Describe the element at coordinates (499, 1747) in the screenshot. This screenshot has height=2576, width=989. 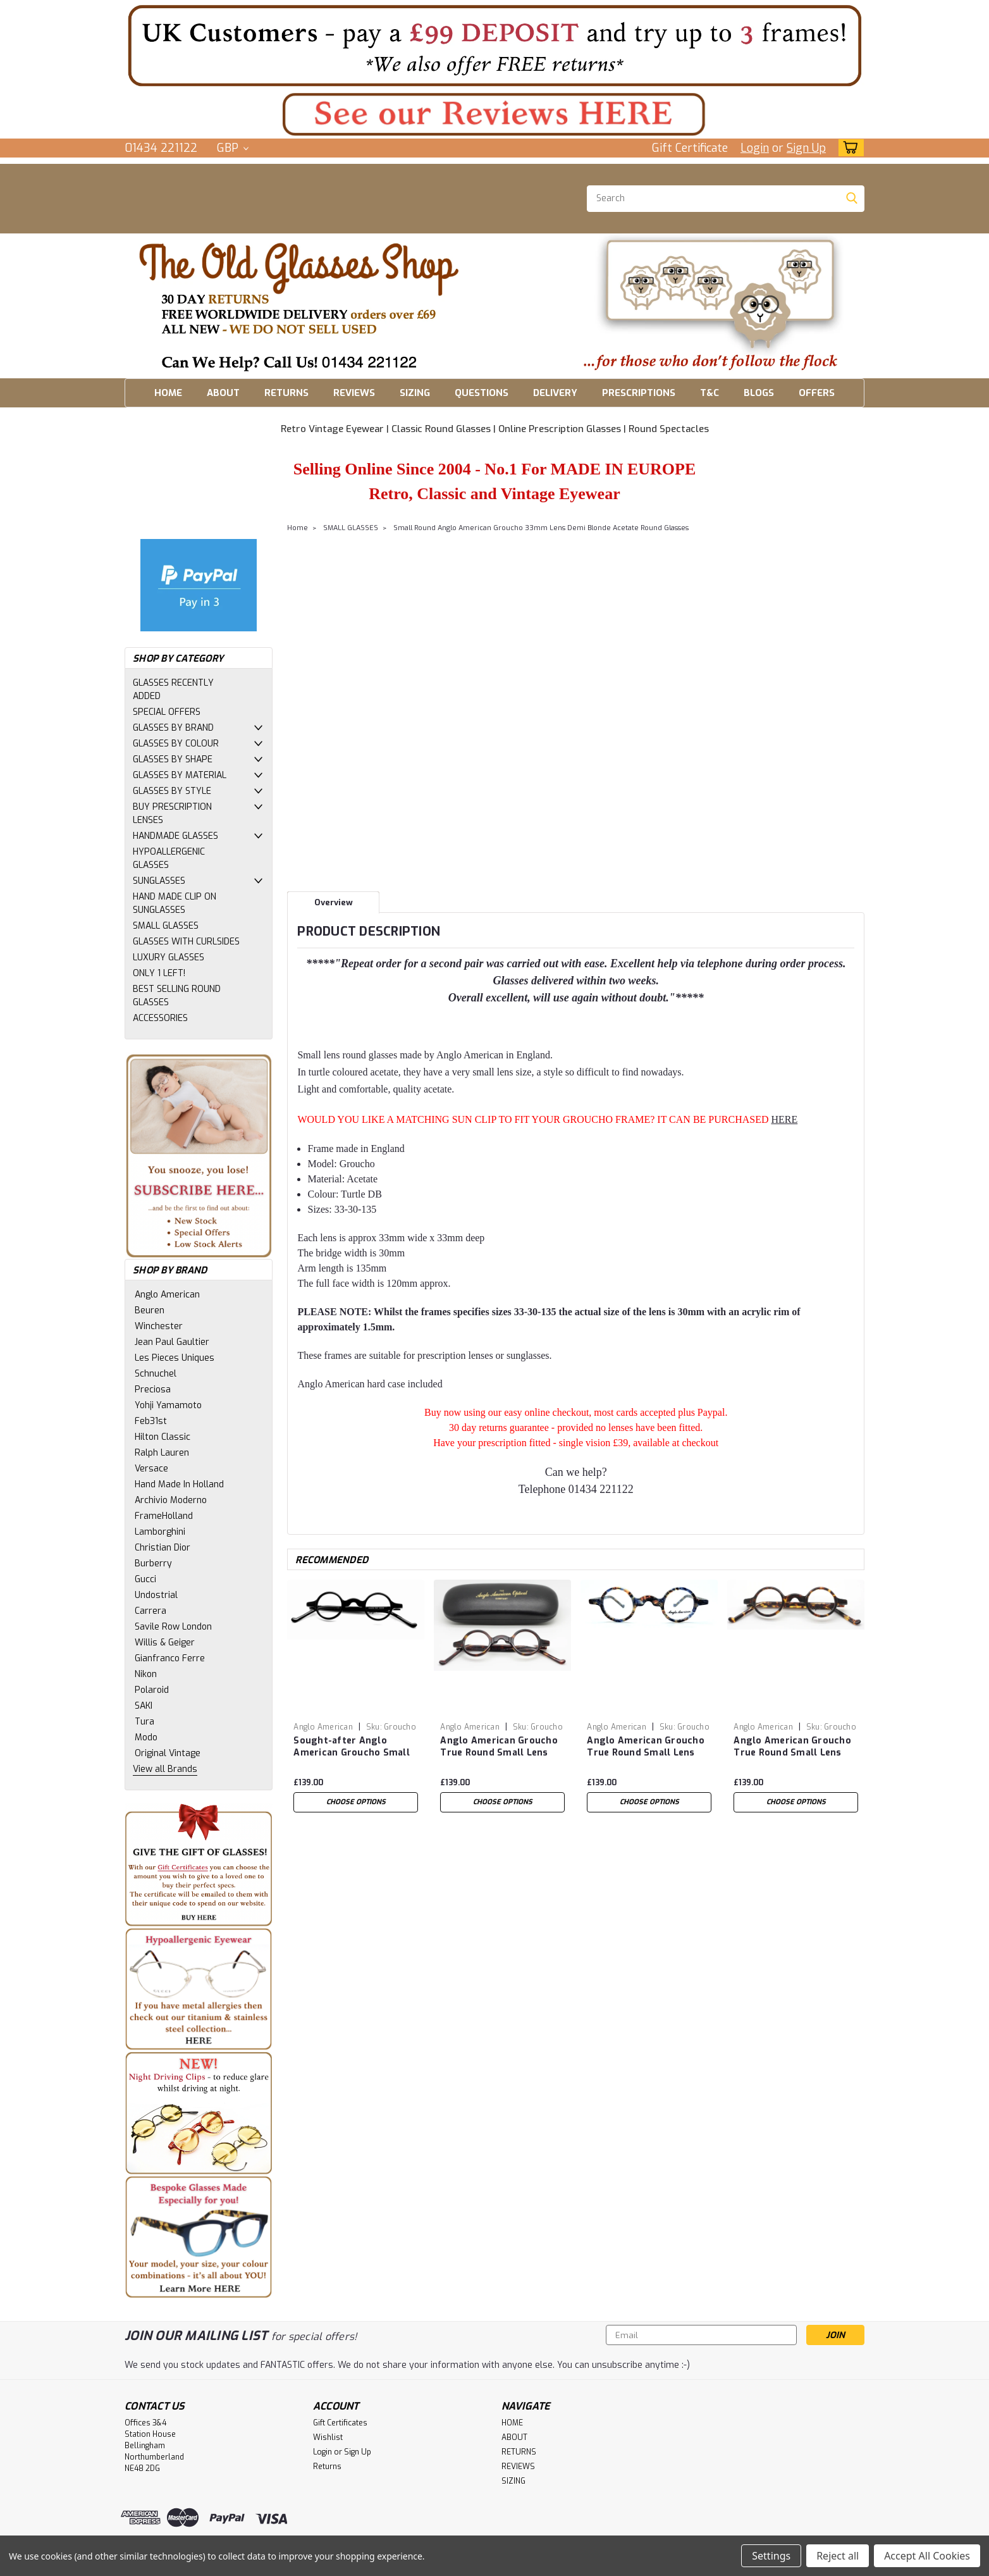
I see `Anglo American Groucho True Round Small Lens Glasses In Classic TO colour Acetate 33mm` at that location.